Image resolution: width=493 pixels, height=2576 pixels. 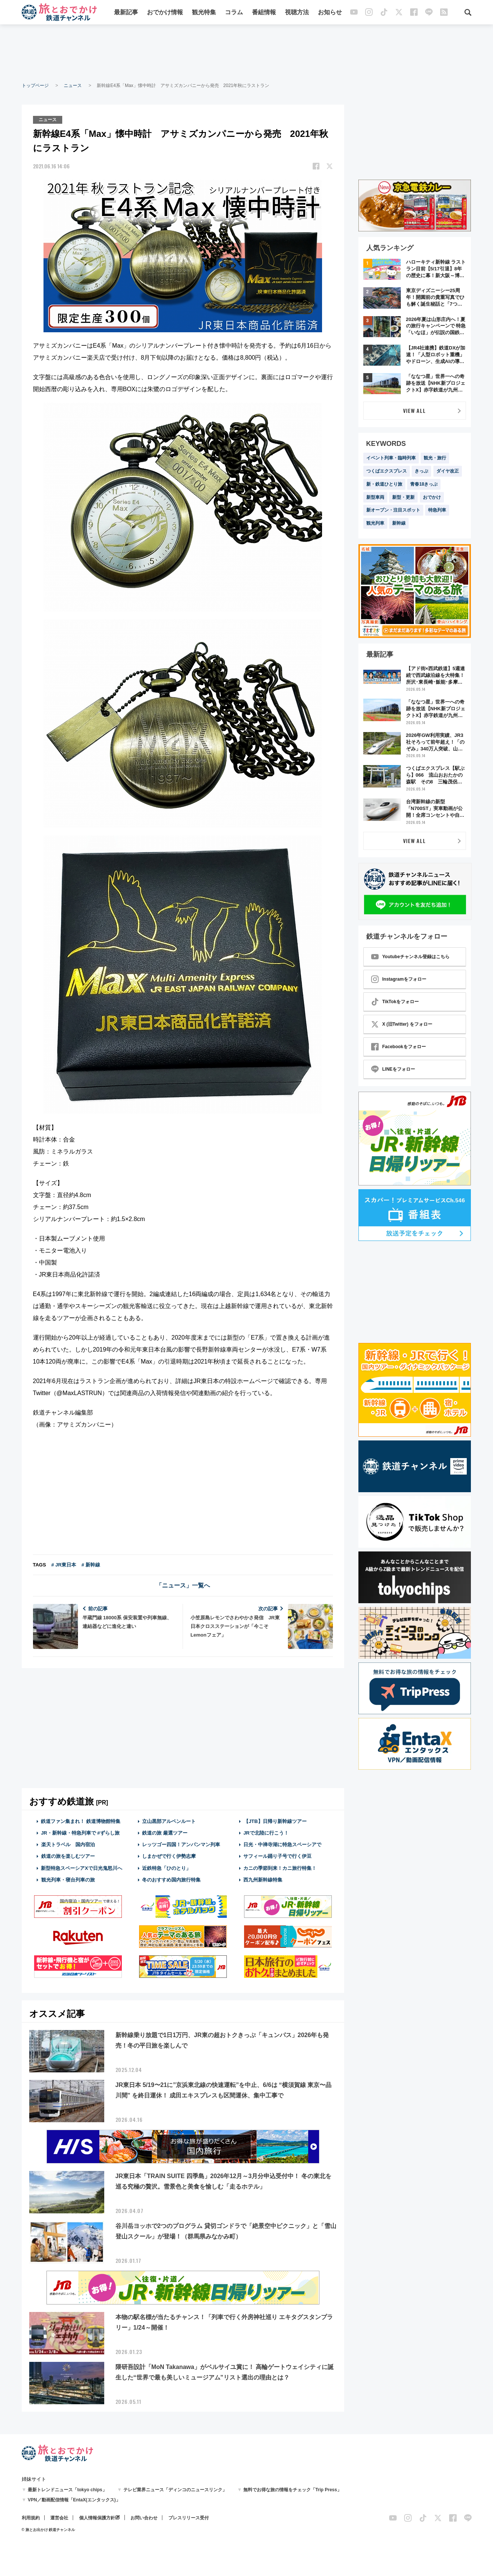 What do you see at coordinates (73, 85) in the screenshot?
I see `ニュース` at bounding box center [73, 85].